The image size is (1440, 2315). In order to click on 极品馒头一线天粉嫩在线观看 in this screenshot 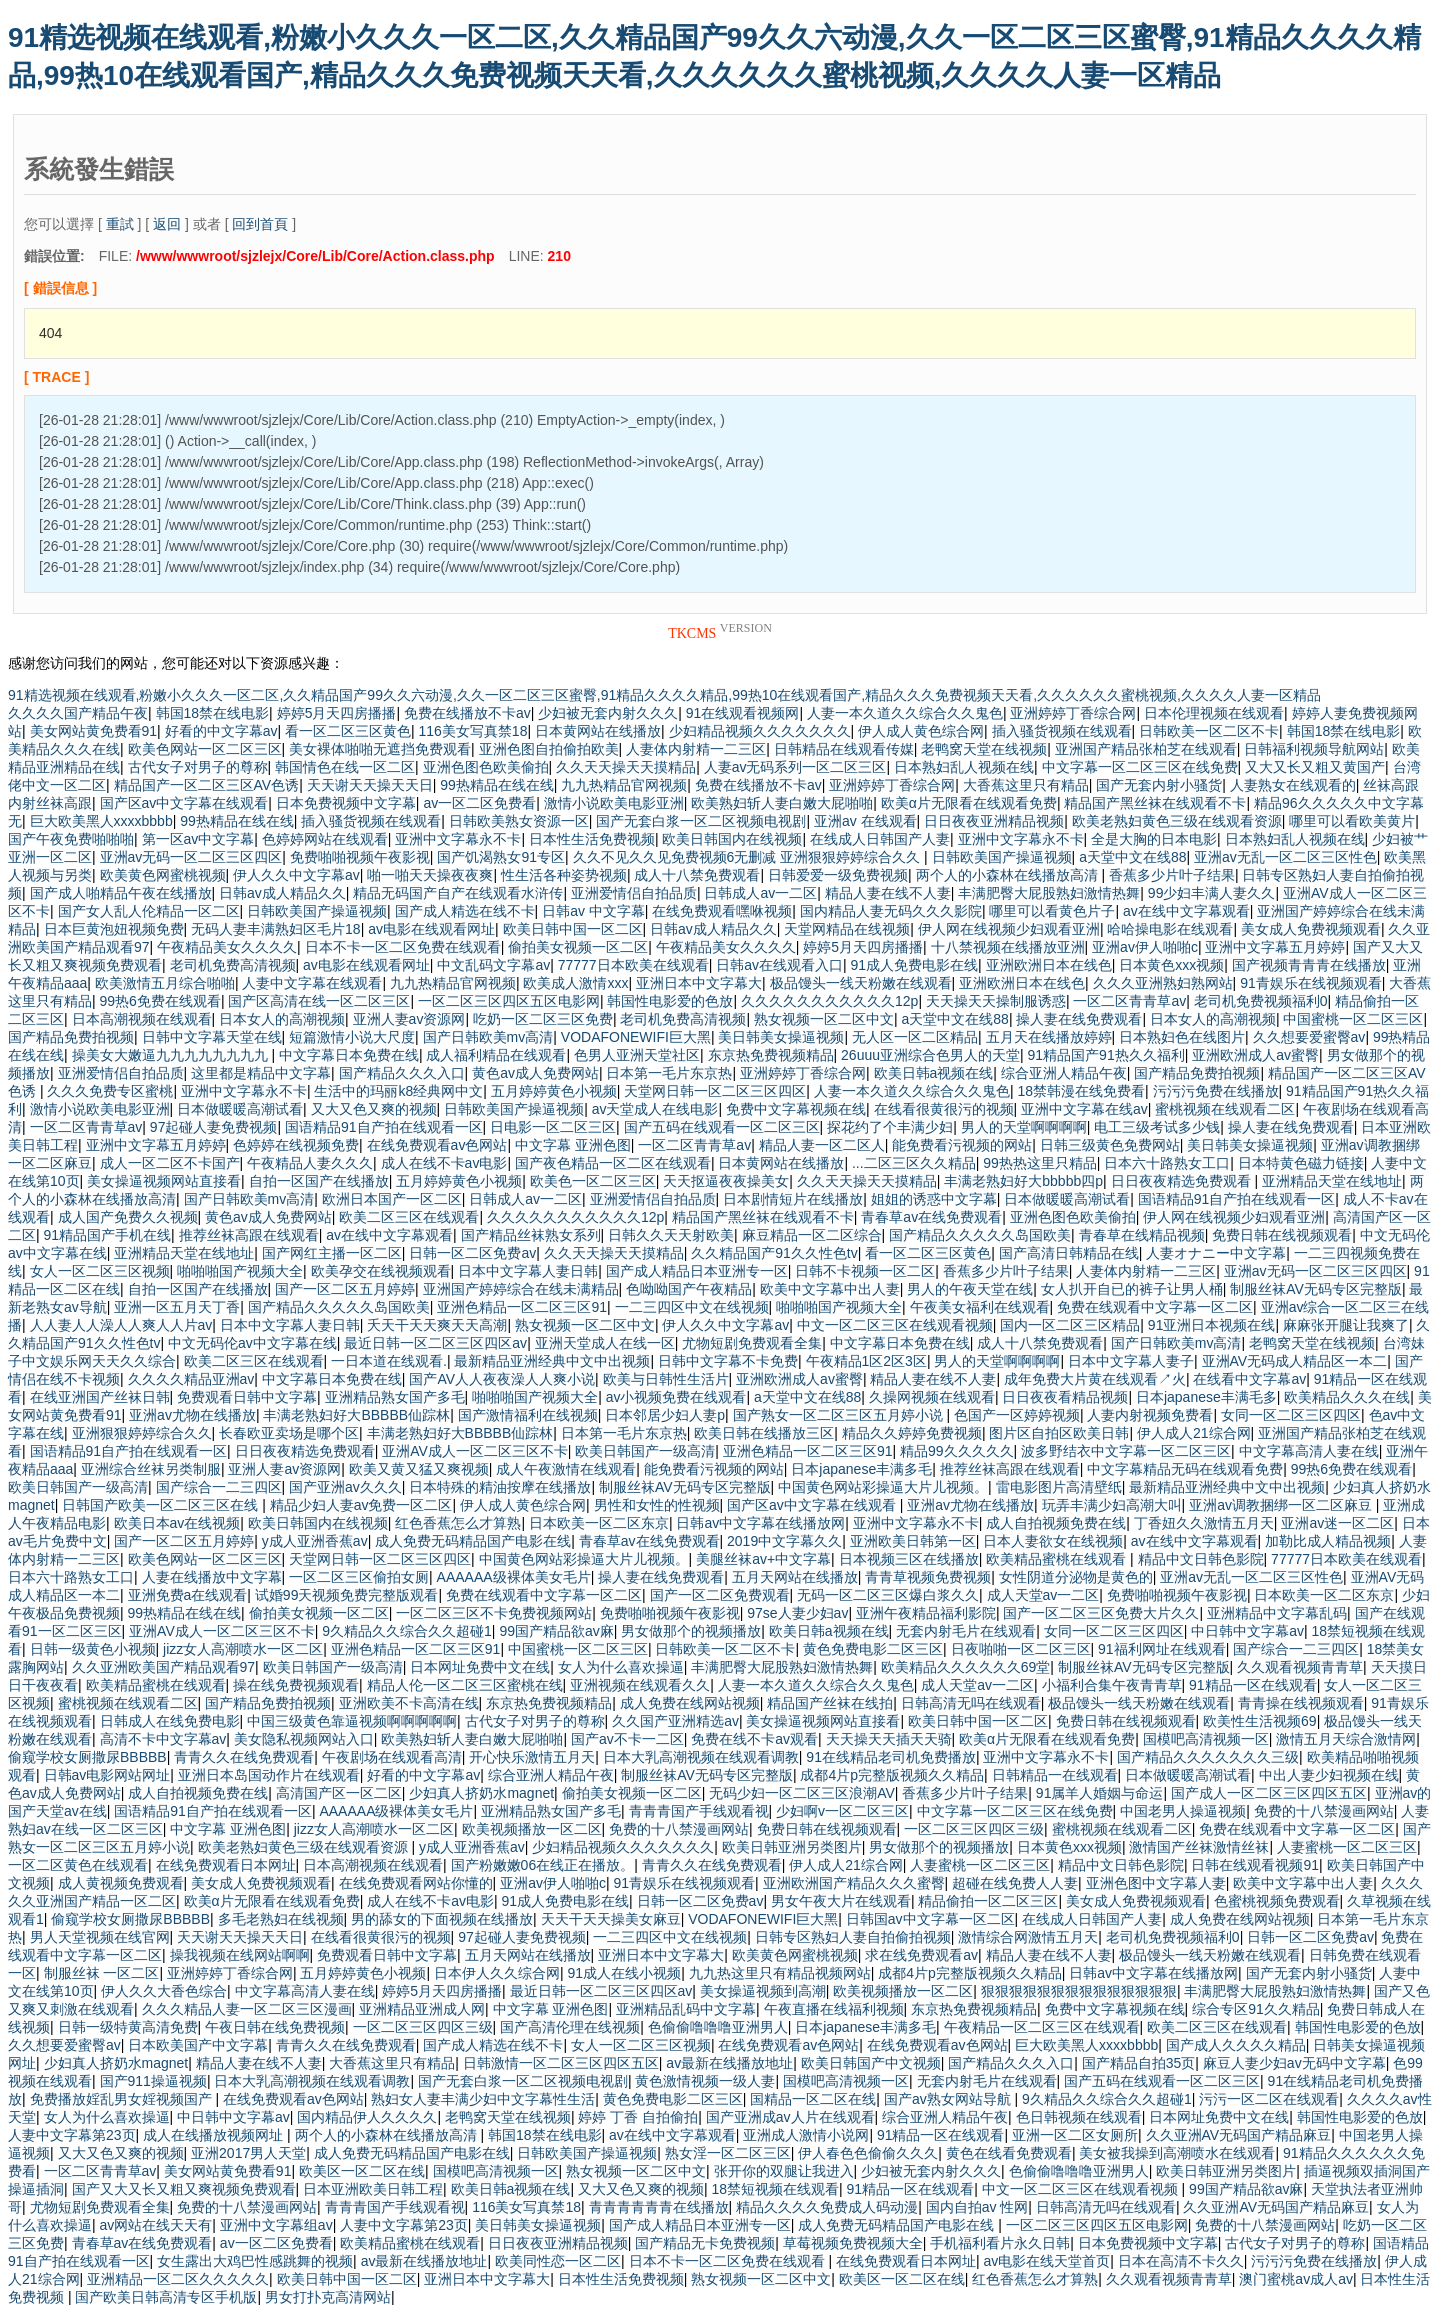, I will do `click(861, 983)`.